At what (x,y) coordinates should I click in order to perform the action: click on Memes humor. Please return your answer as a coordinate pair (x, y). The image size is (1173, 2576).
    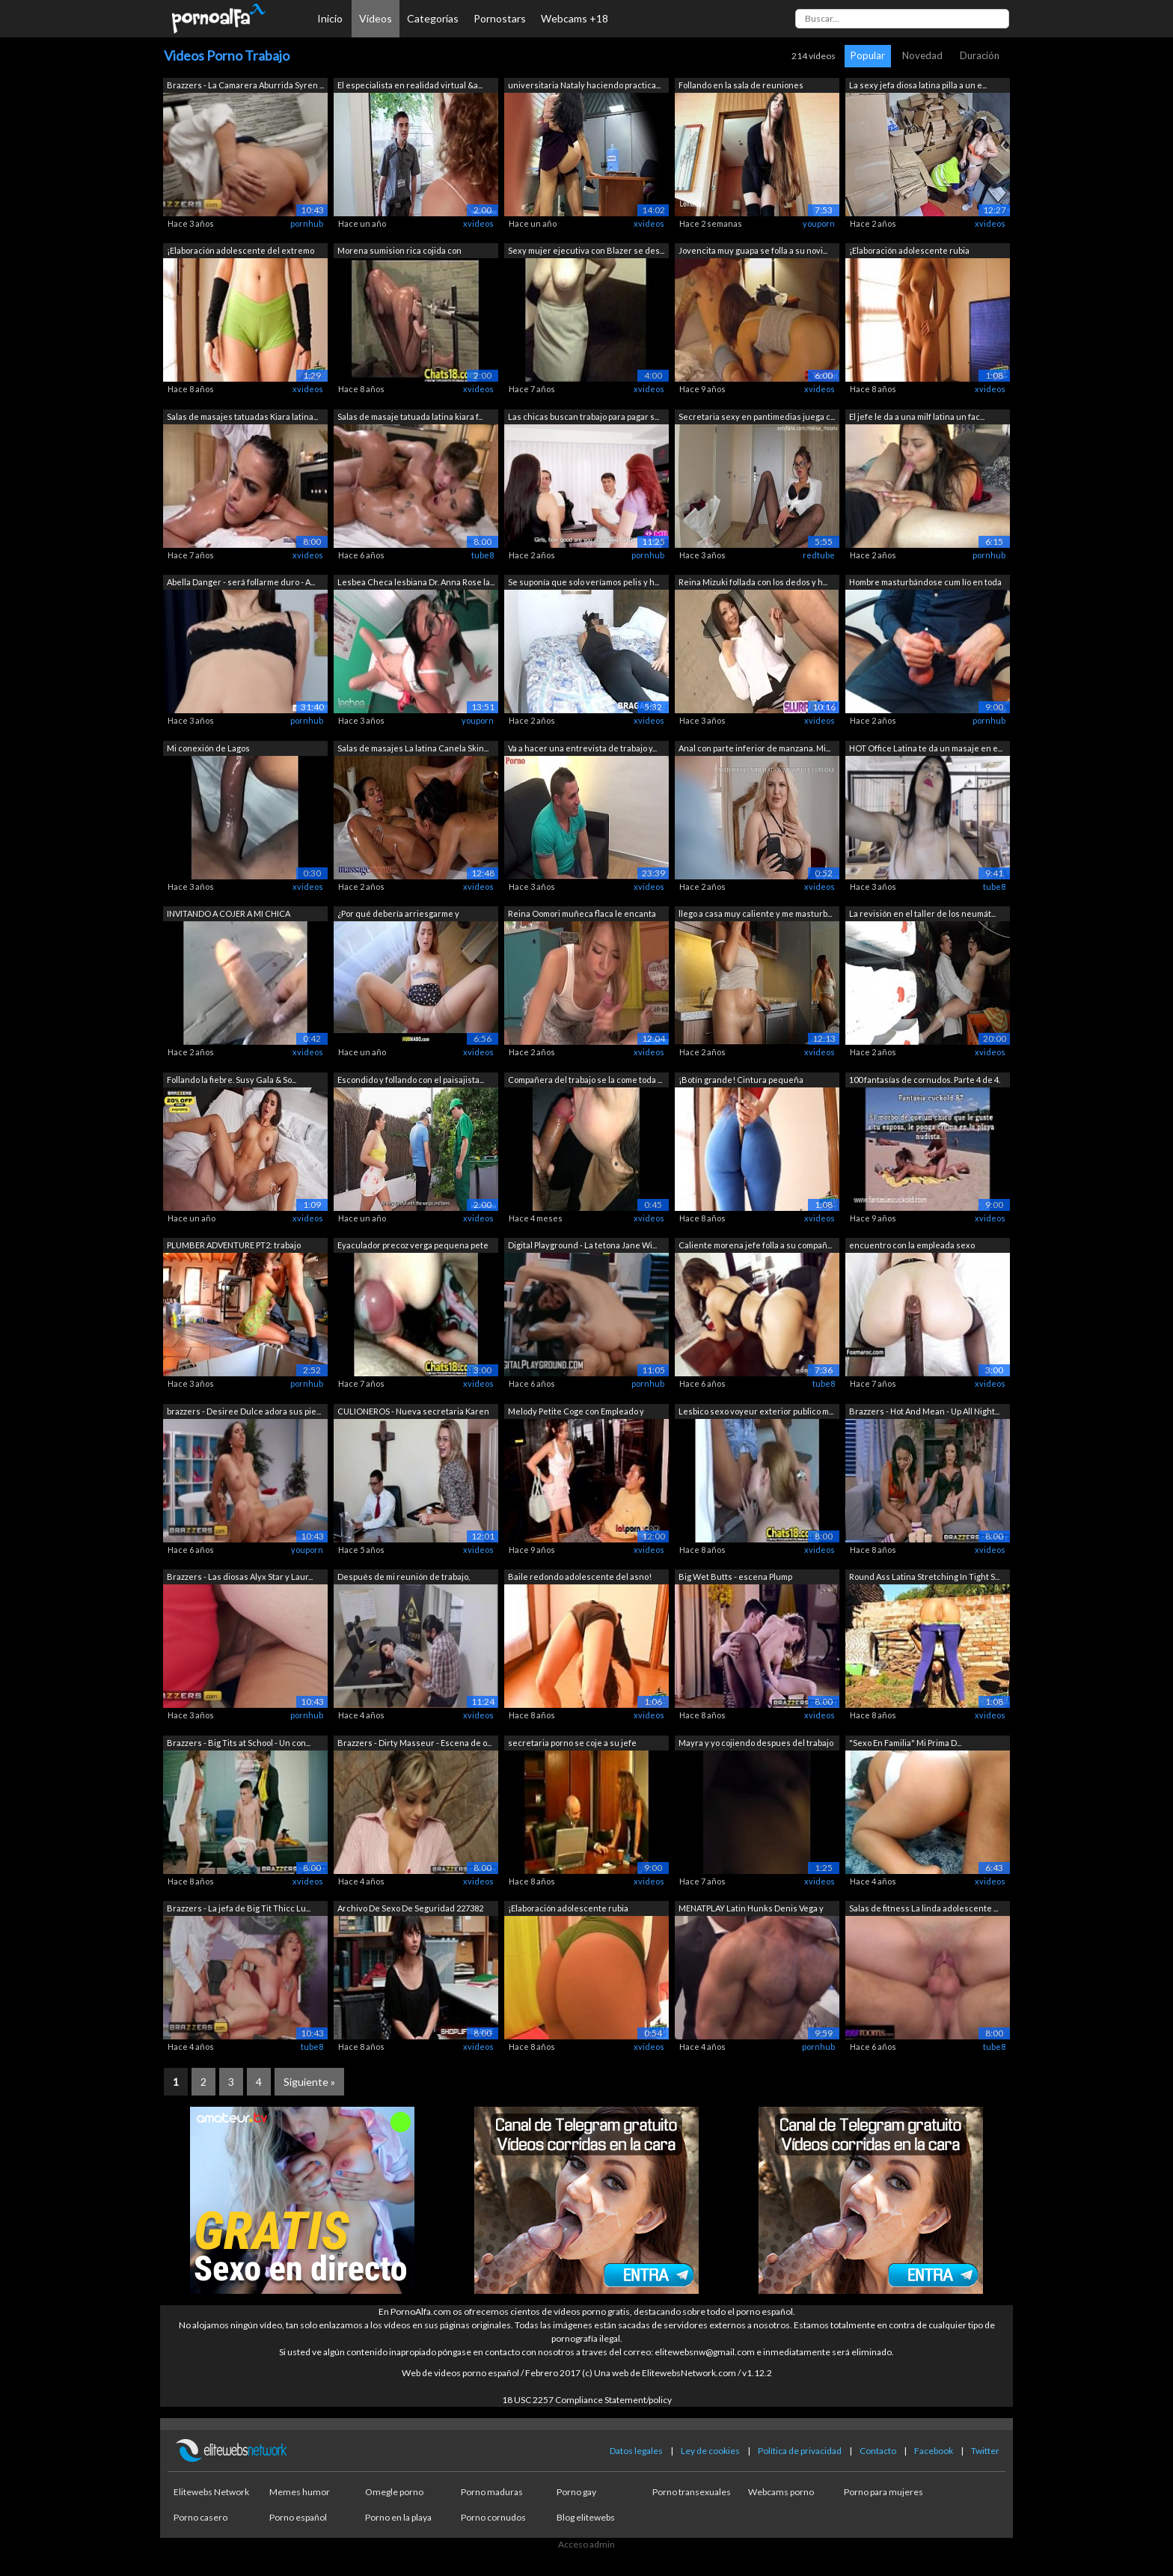
    Looking at the image, I should click on (299, 2491).